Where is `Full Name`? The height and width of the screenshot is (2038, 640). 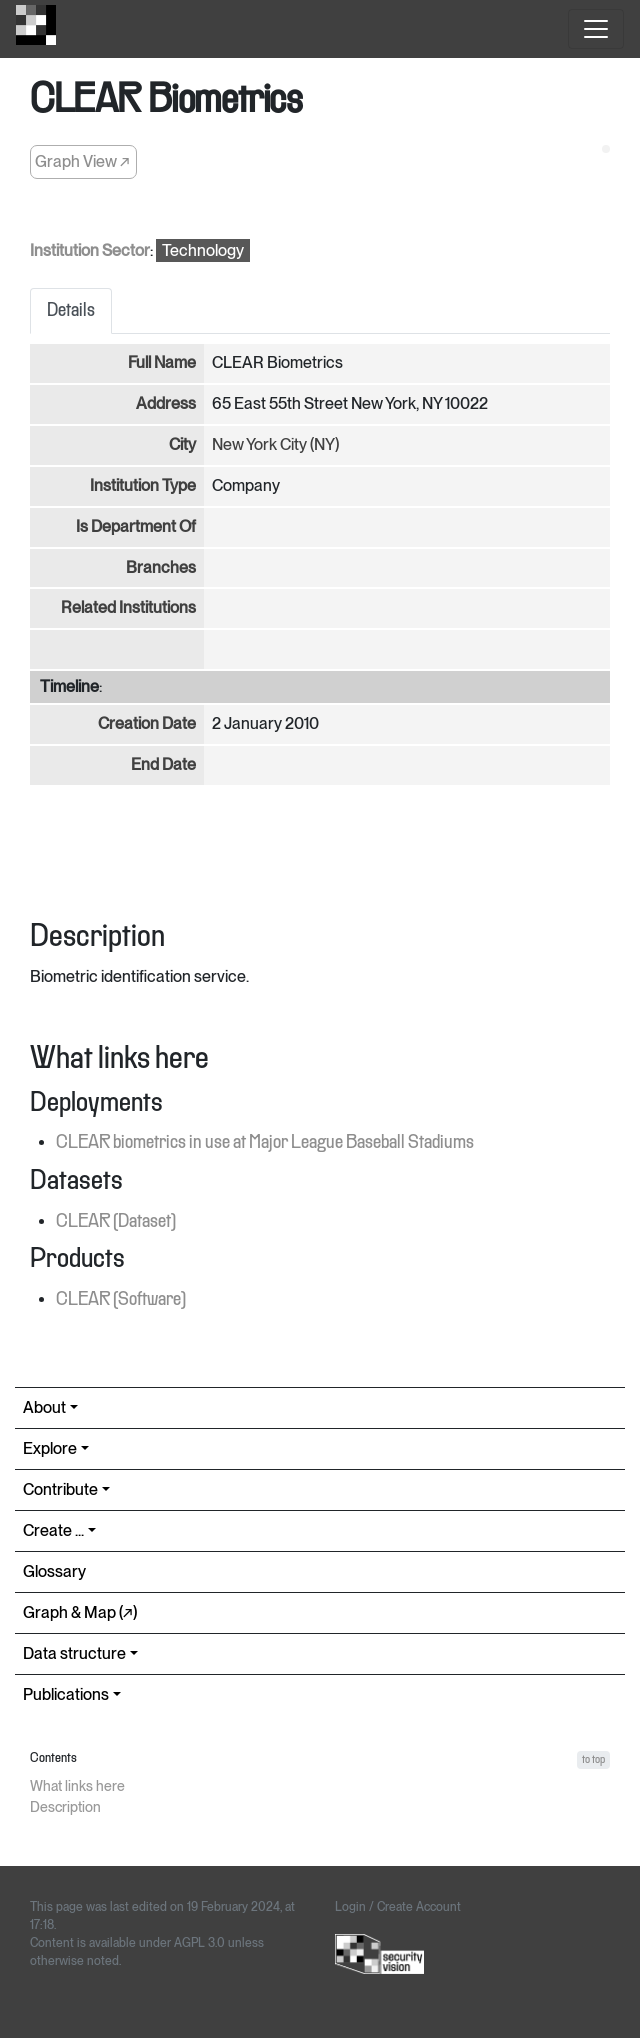 Full Name is located at coordinates (162, 362).